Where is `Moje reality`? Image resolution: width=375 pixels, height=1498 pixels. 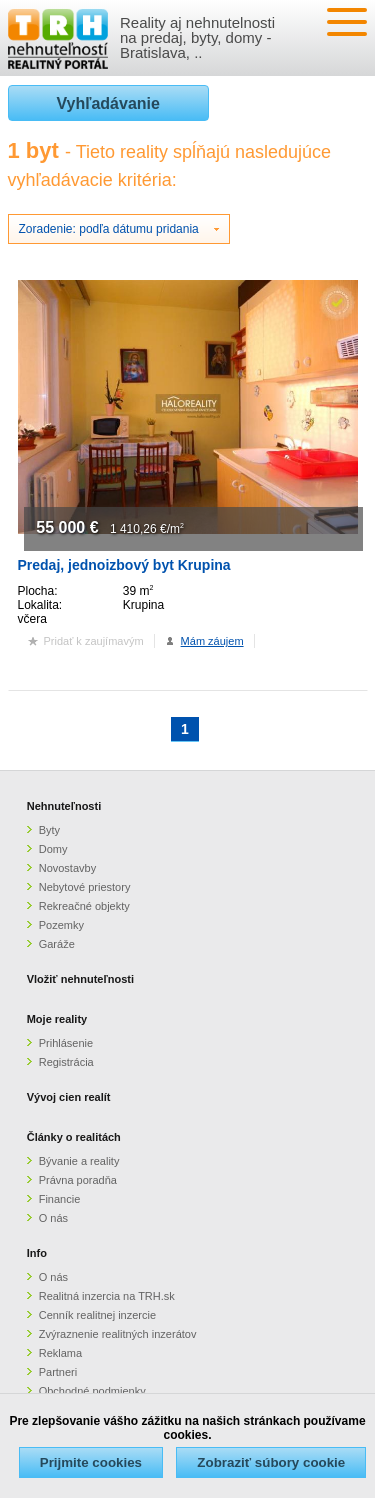
Moje reality is located at coordinates (57, 1019).